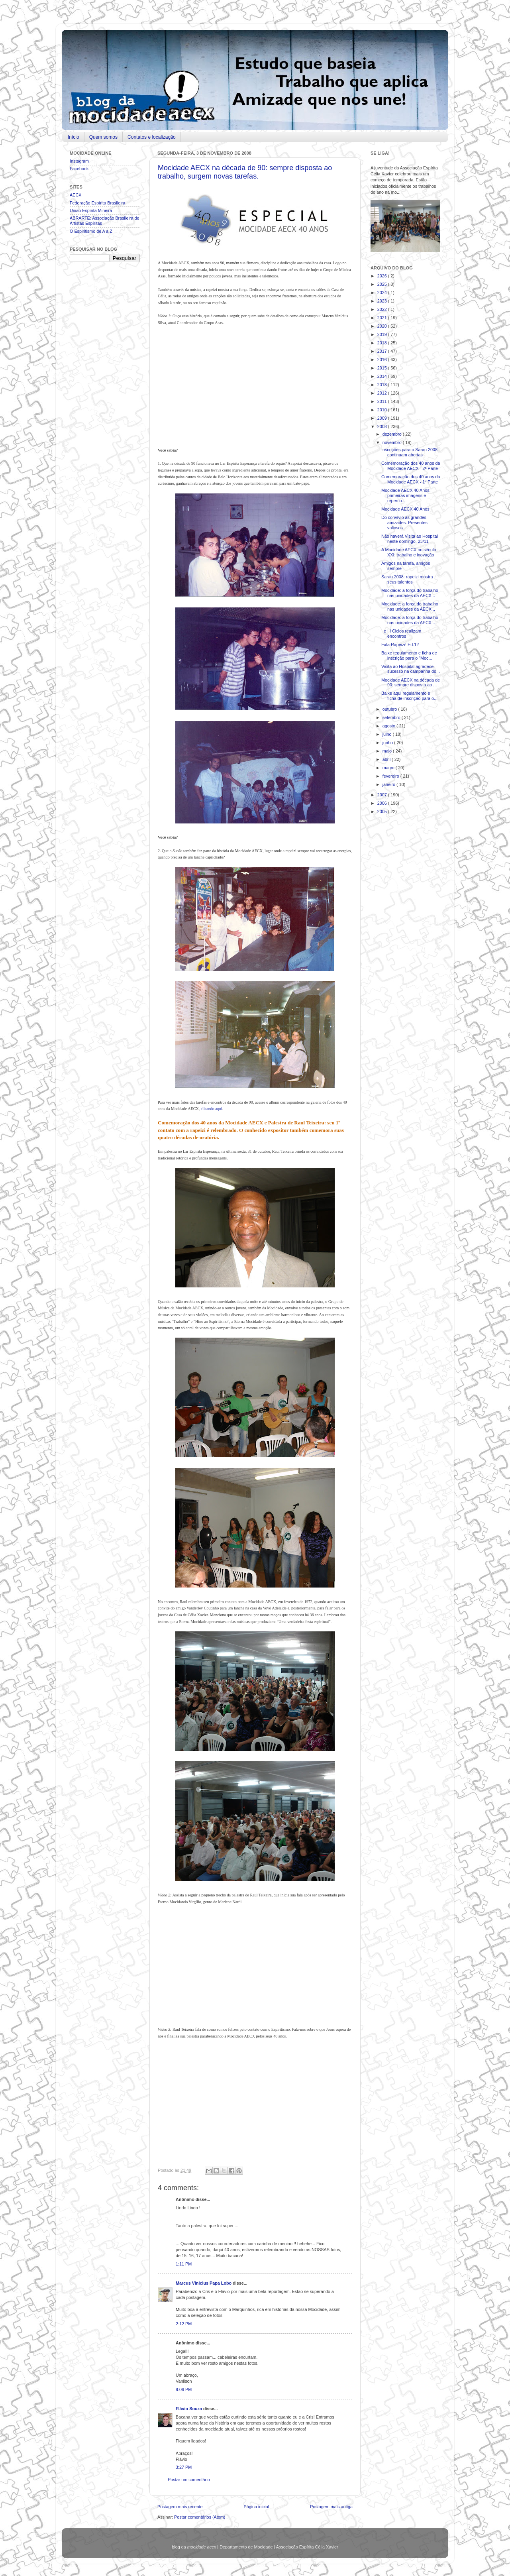 This screenshot has height=2576, width=510. I want to click on Quem somos, so click(103, 137).